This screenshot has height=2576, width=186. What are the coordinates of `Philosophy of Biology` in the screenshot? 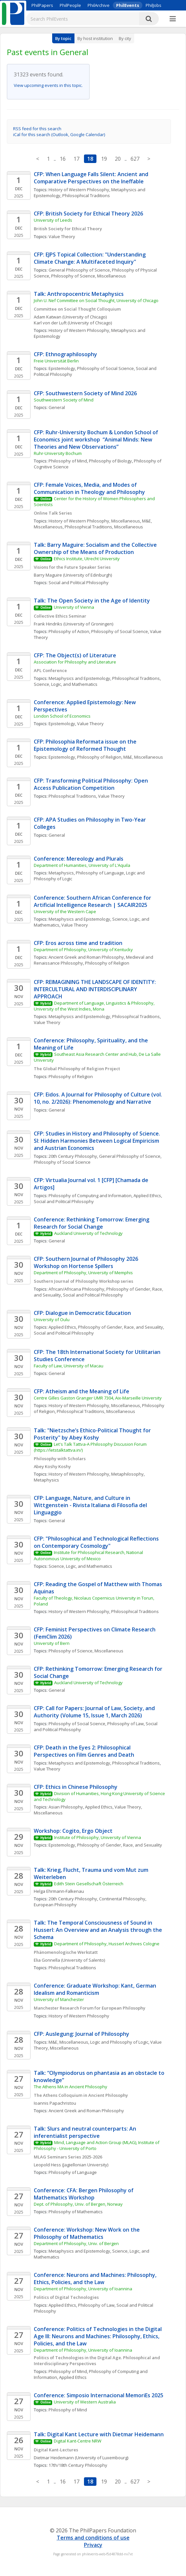 It's located at (110, 461).